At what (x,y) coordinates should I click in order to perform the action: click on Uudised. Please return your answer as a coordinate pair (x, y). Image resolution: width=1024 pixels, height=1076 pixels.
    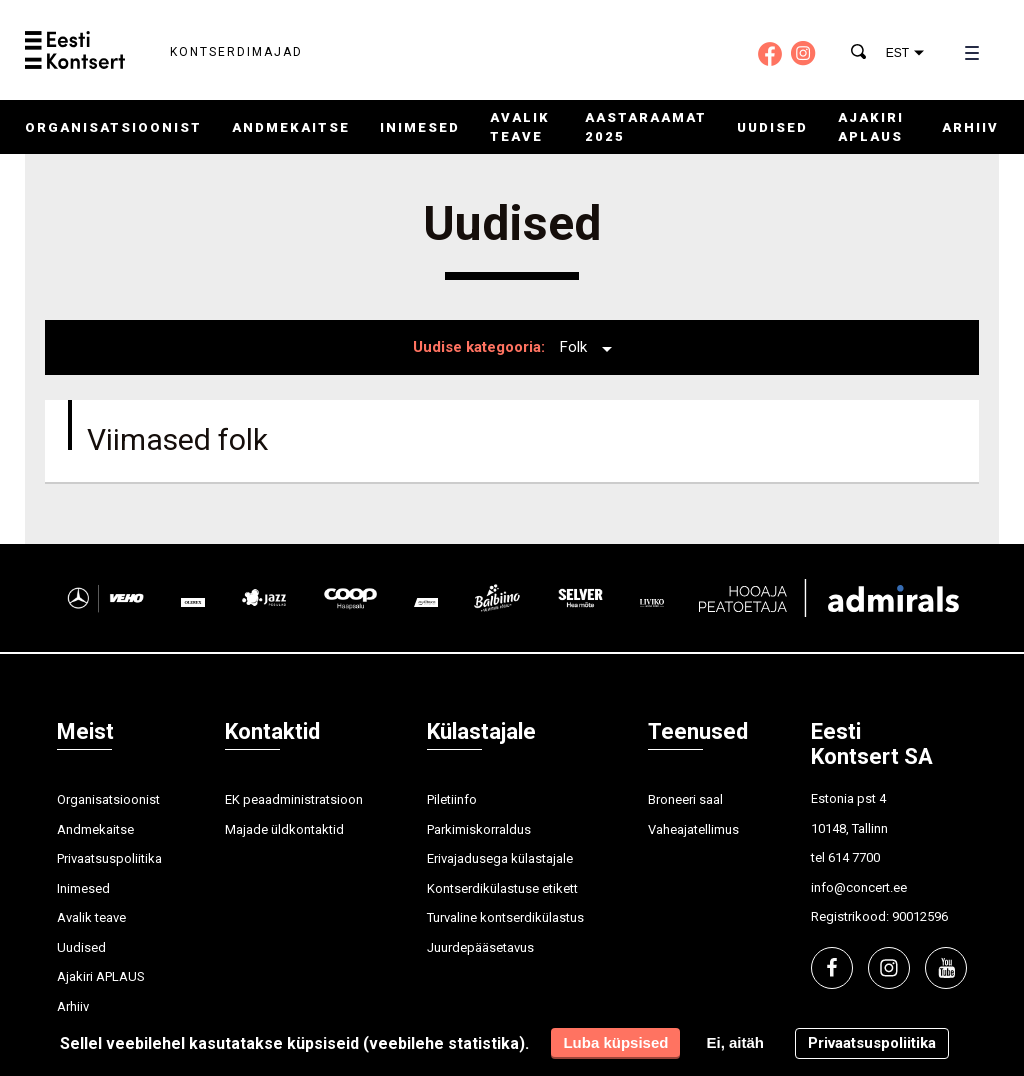
    Looking at the image, I should click on (772, 127).